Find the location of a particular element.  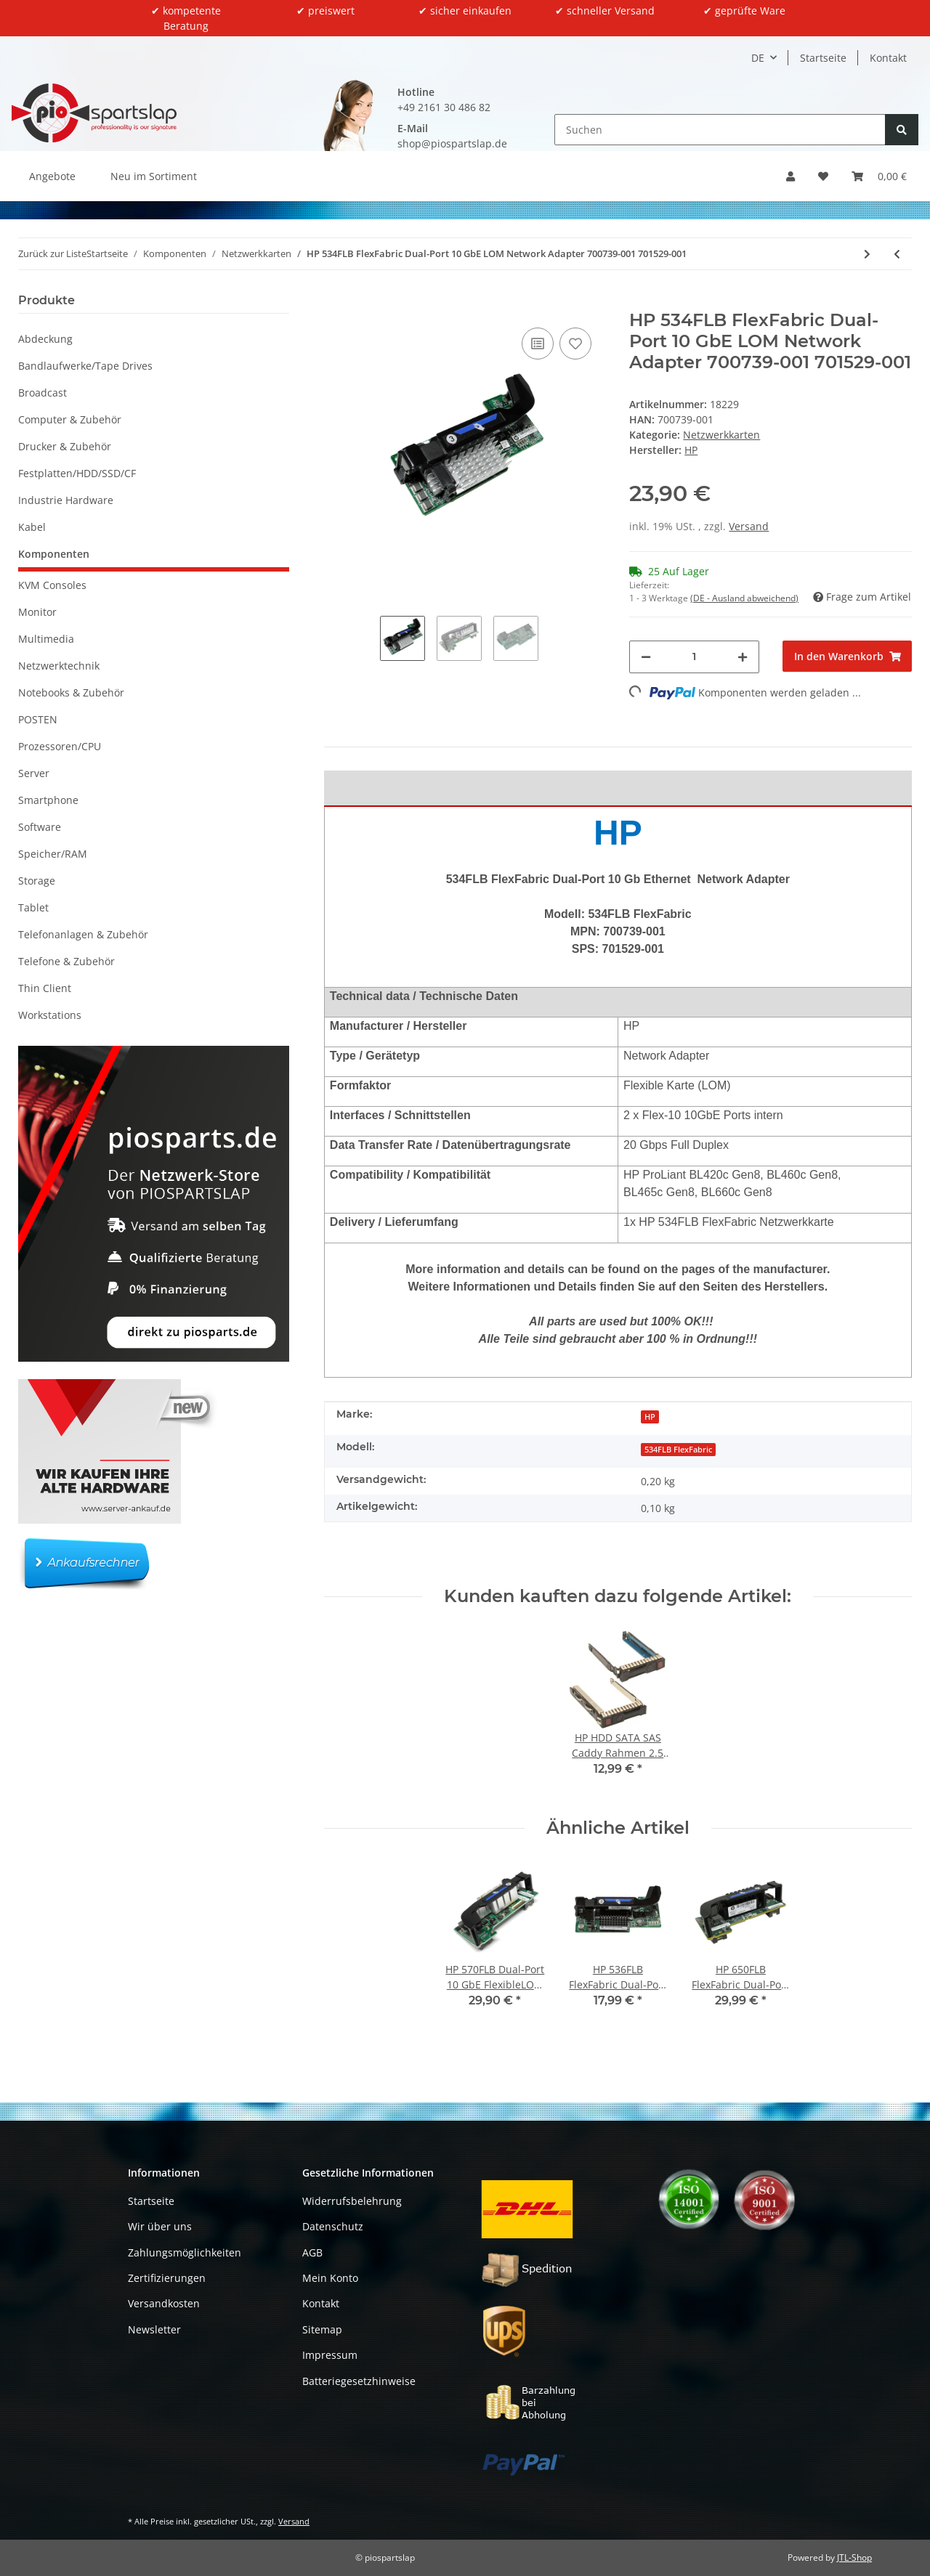

Prozessoren/CPU is located at coordinates (59, 746).